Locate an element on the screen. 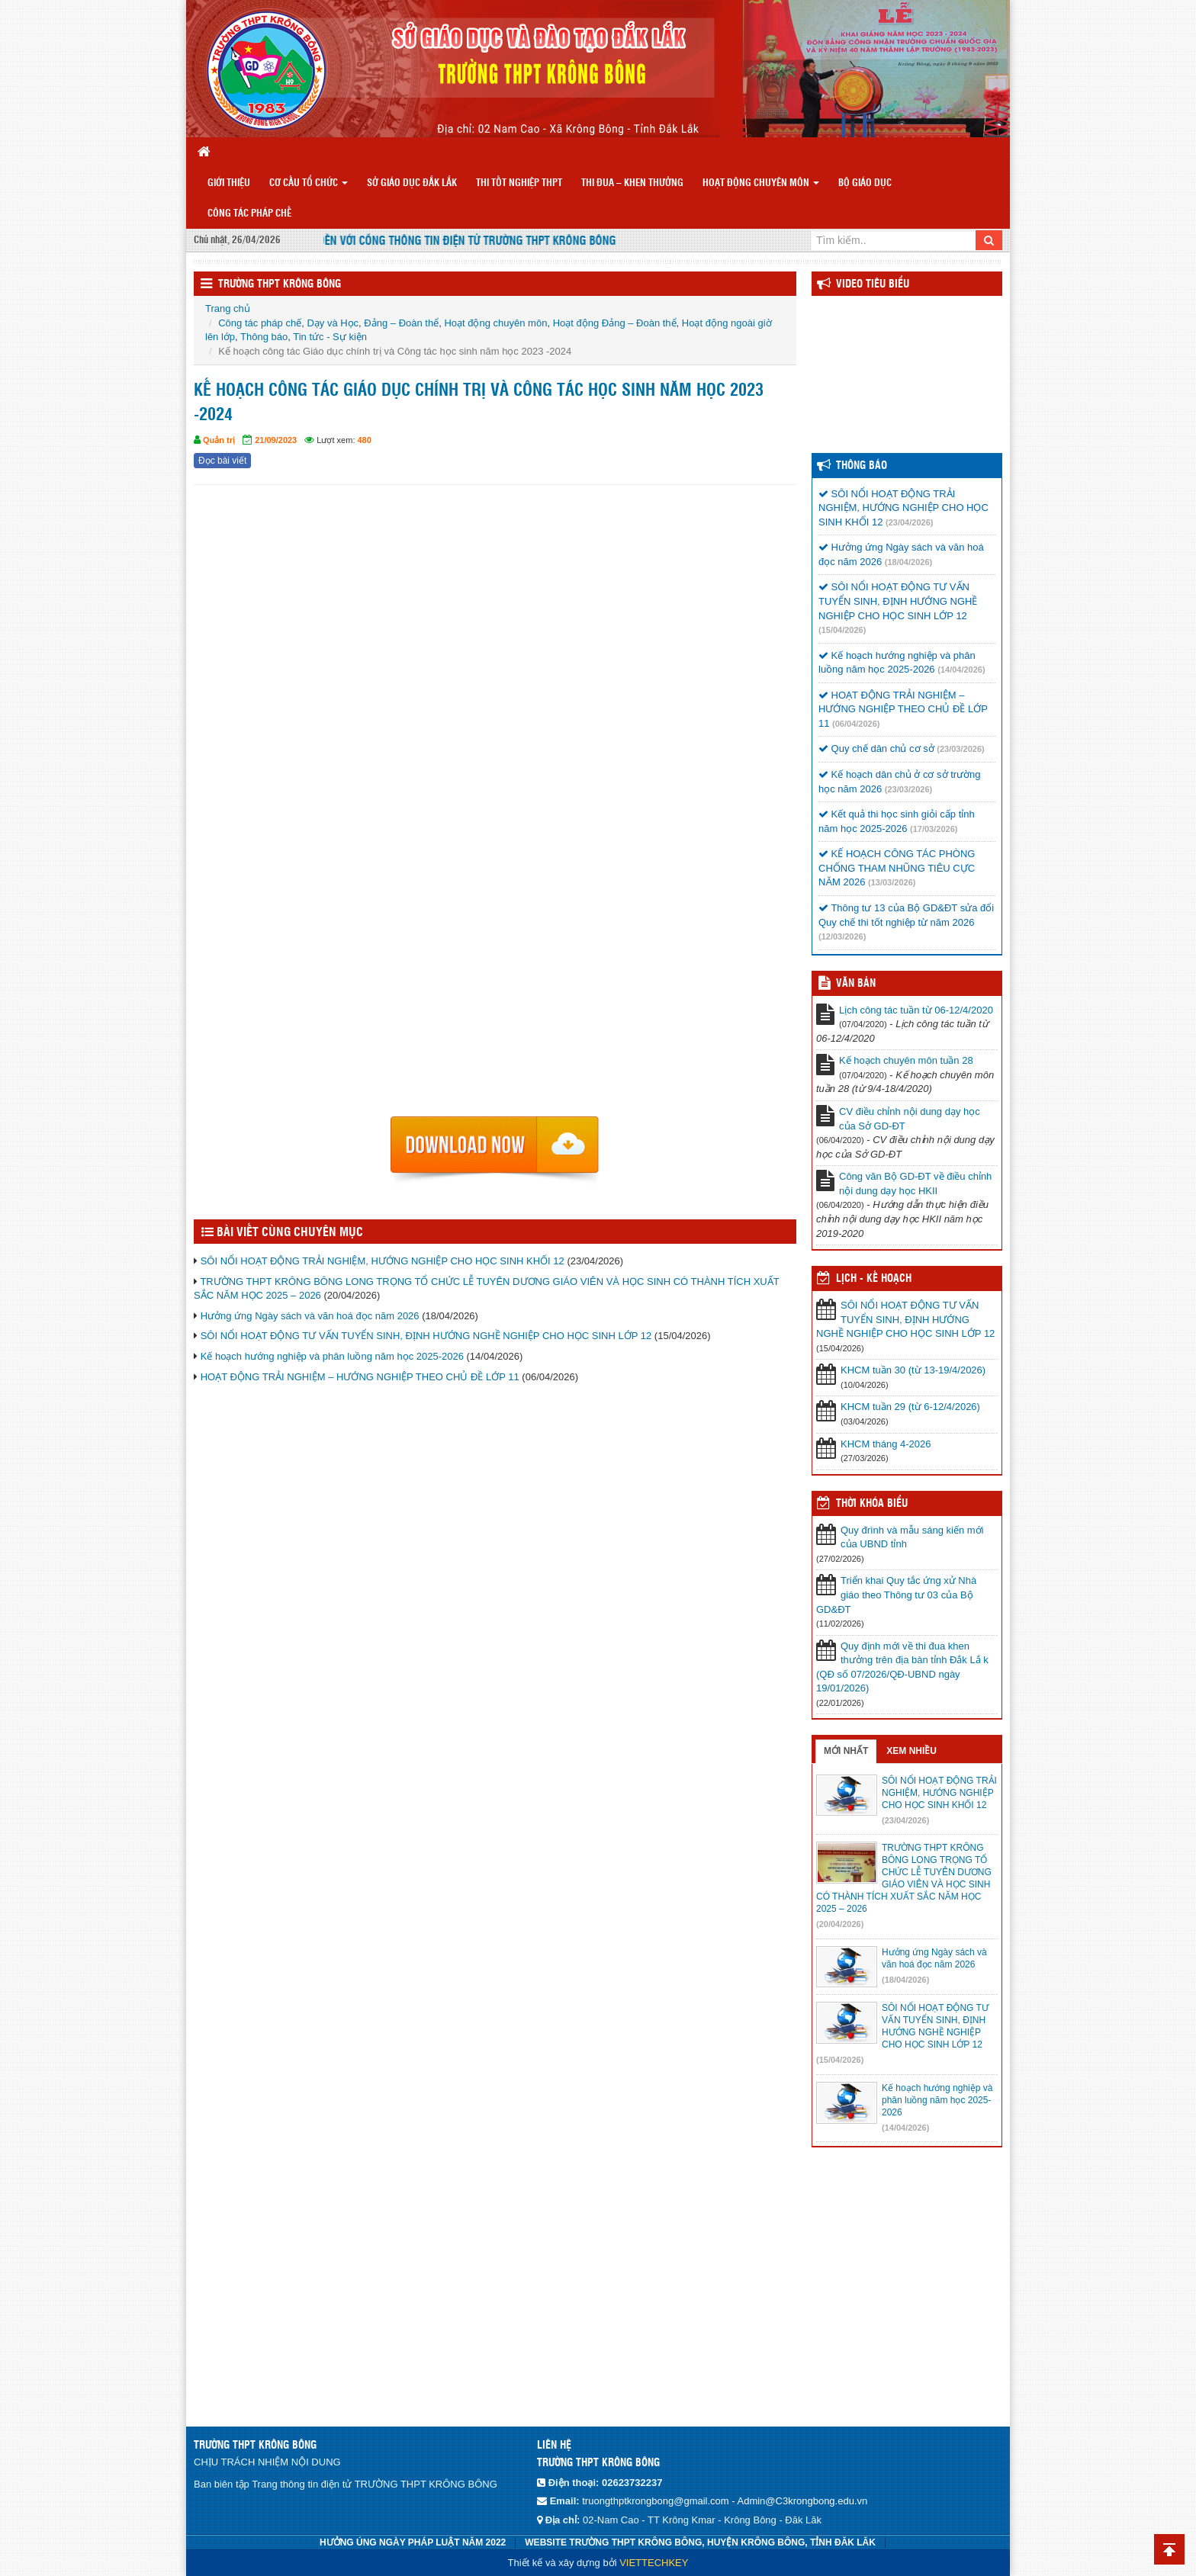 The image size is (1196, 2576). Quản trị is located at coordinates (219, 440).